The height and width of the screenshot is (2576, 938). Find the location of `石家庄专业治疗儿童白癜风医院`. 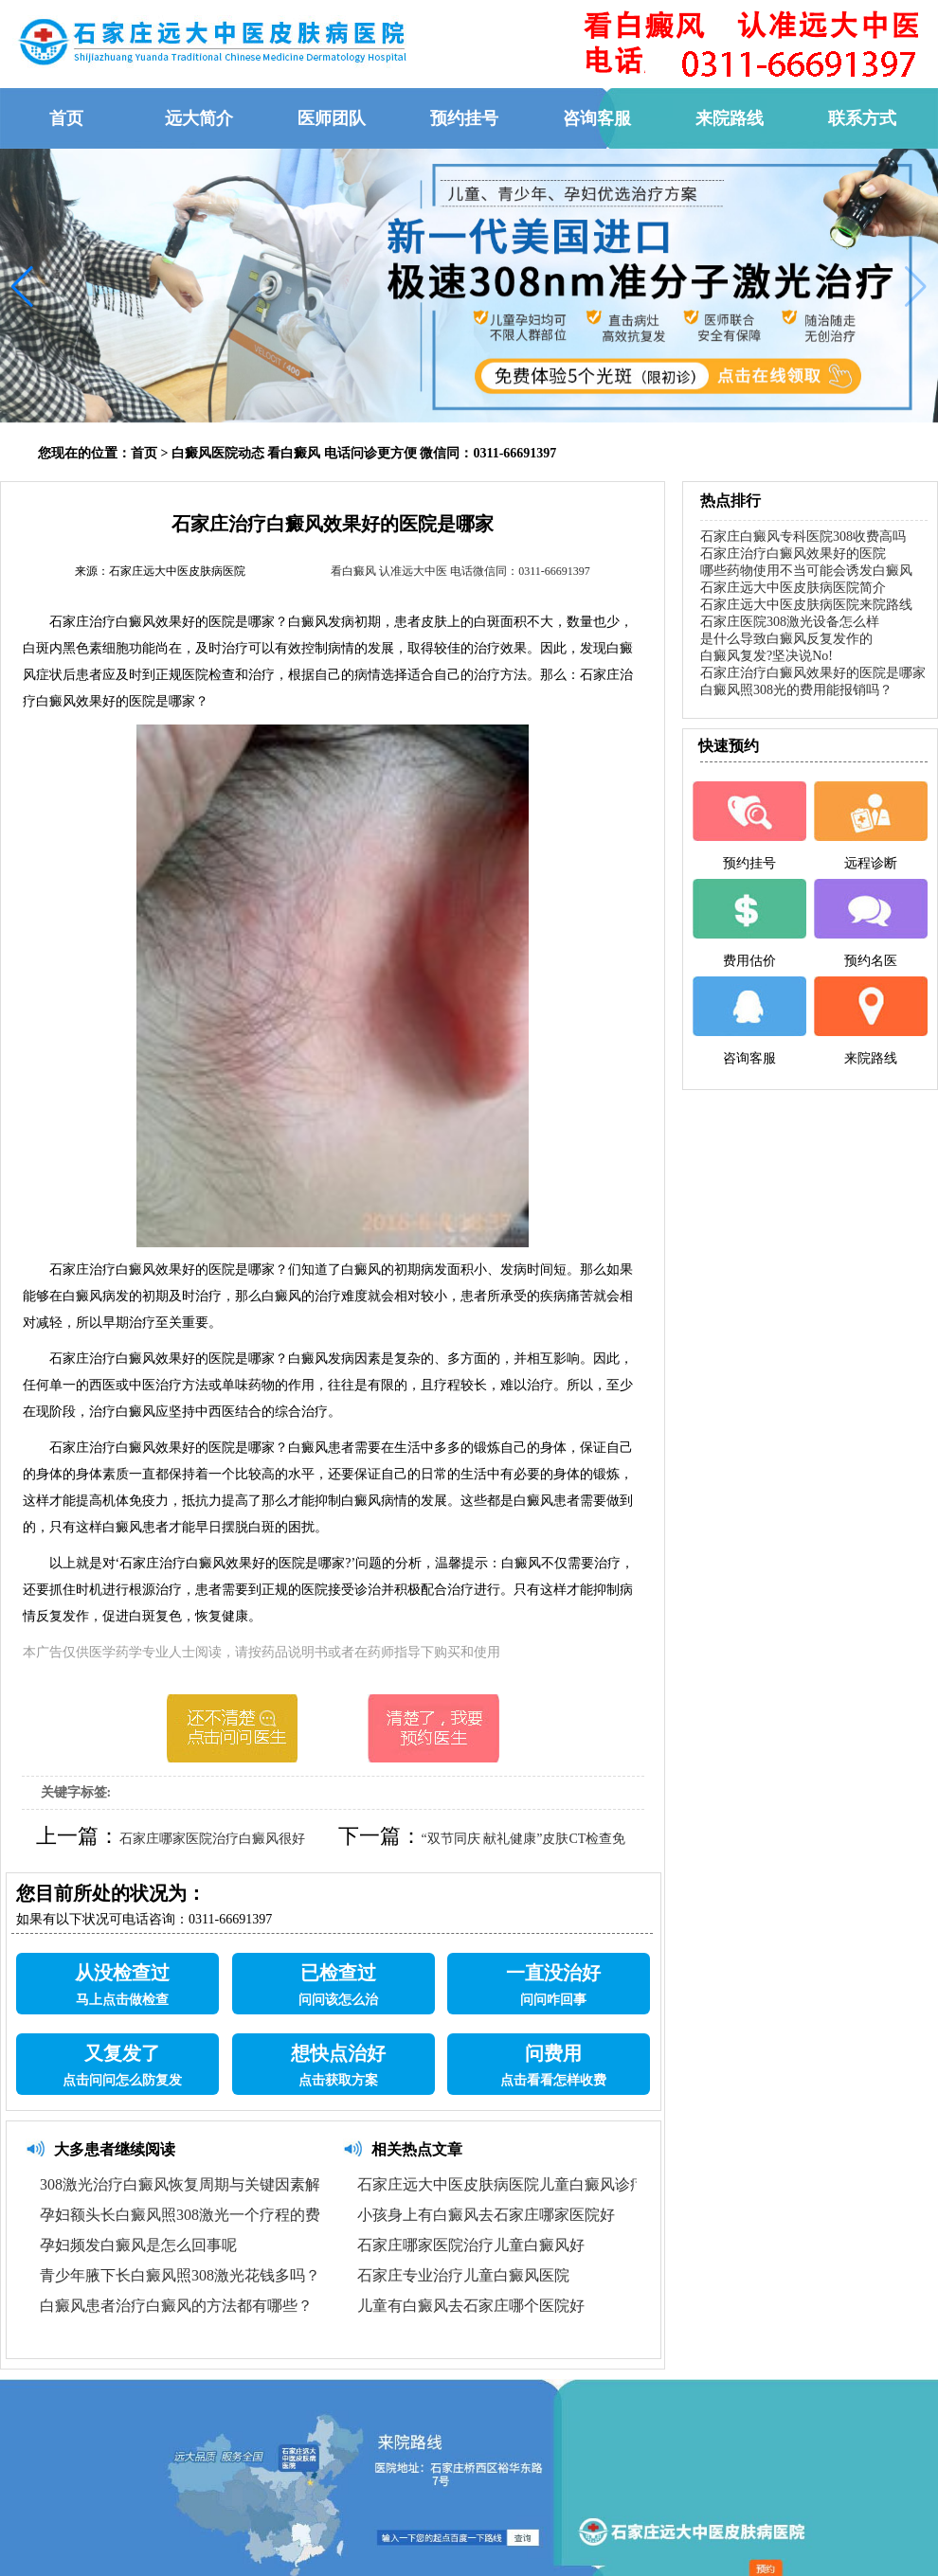

石家庄专业治疗儿童白癜风医院 is located at coordinates (463, 2275).